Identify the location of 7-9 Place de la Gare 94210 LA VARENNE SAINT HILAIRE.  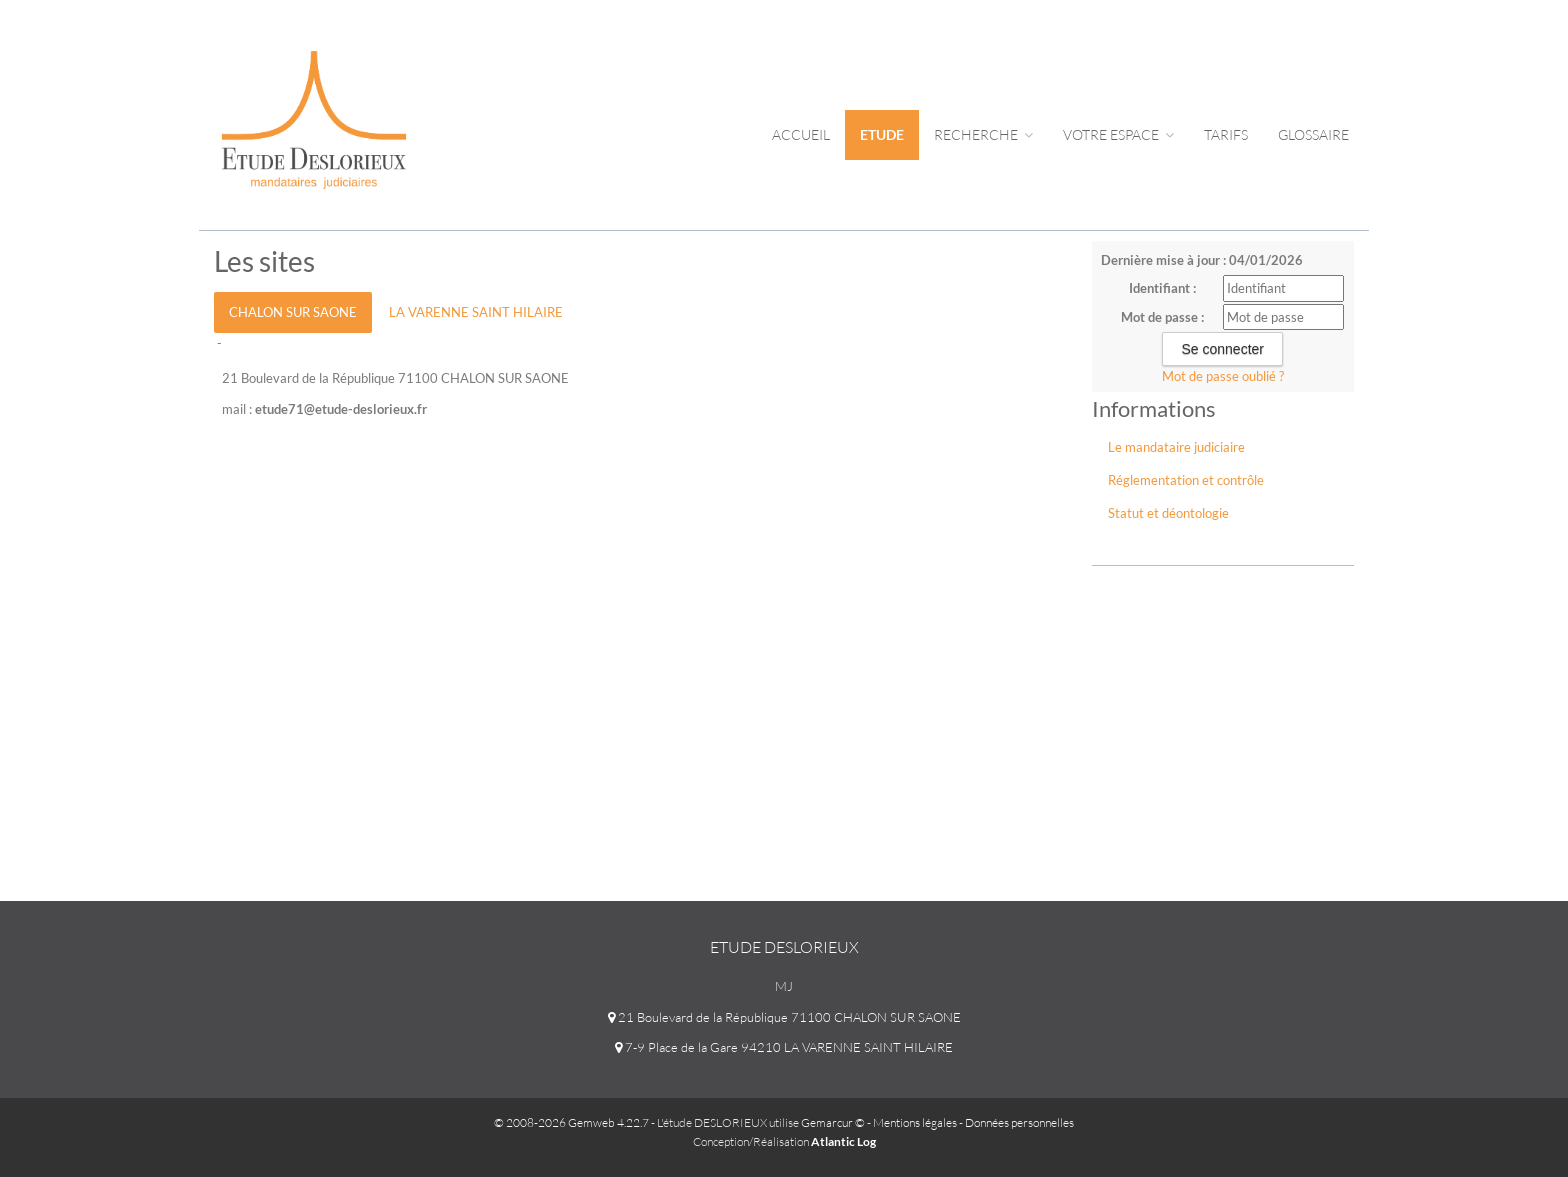
(784, 1047).